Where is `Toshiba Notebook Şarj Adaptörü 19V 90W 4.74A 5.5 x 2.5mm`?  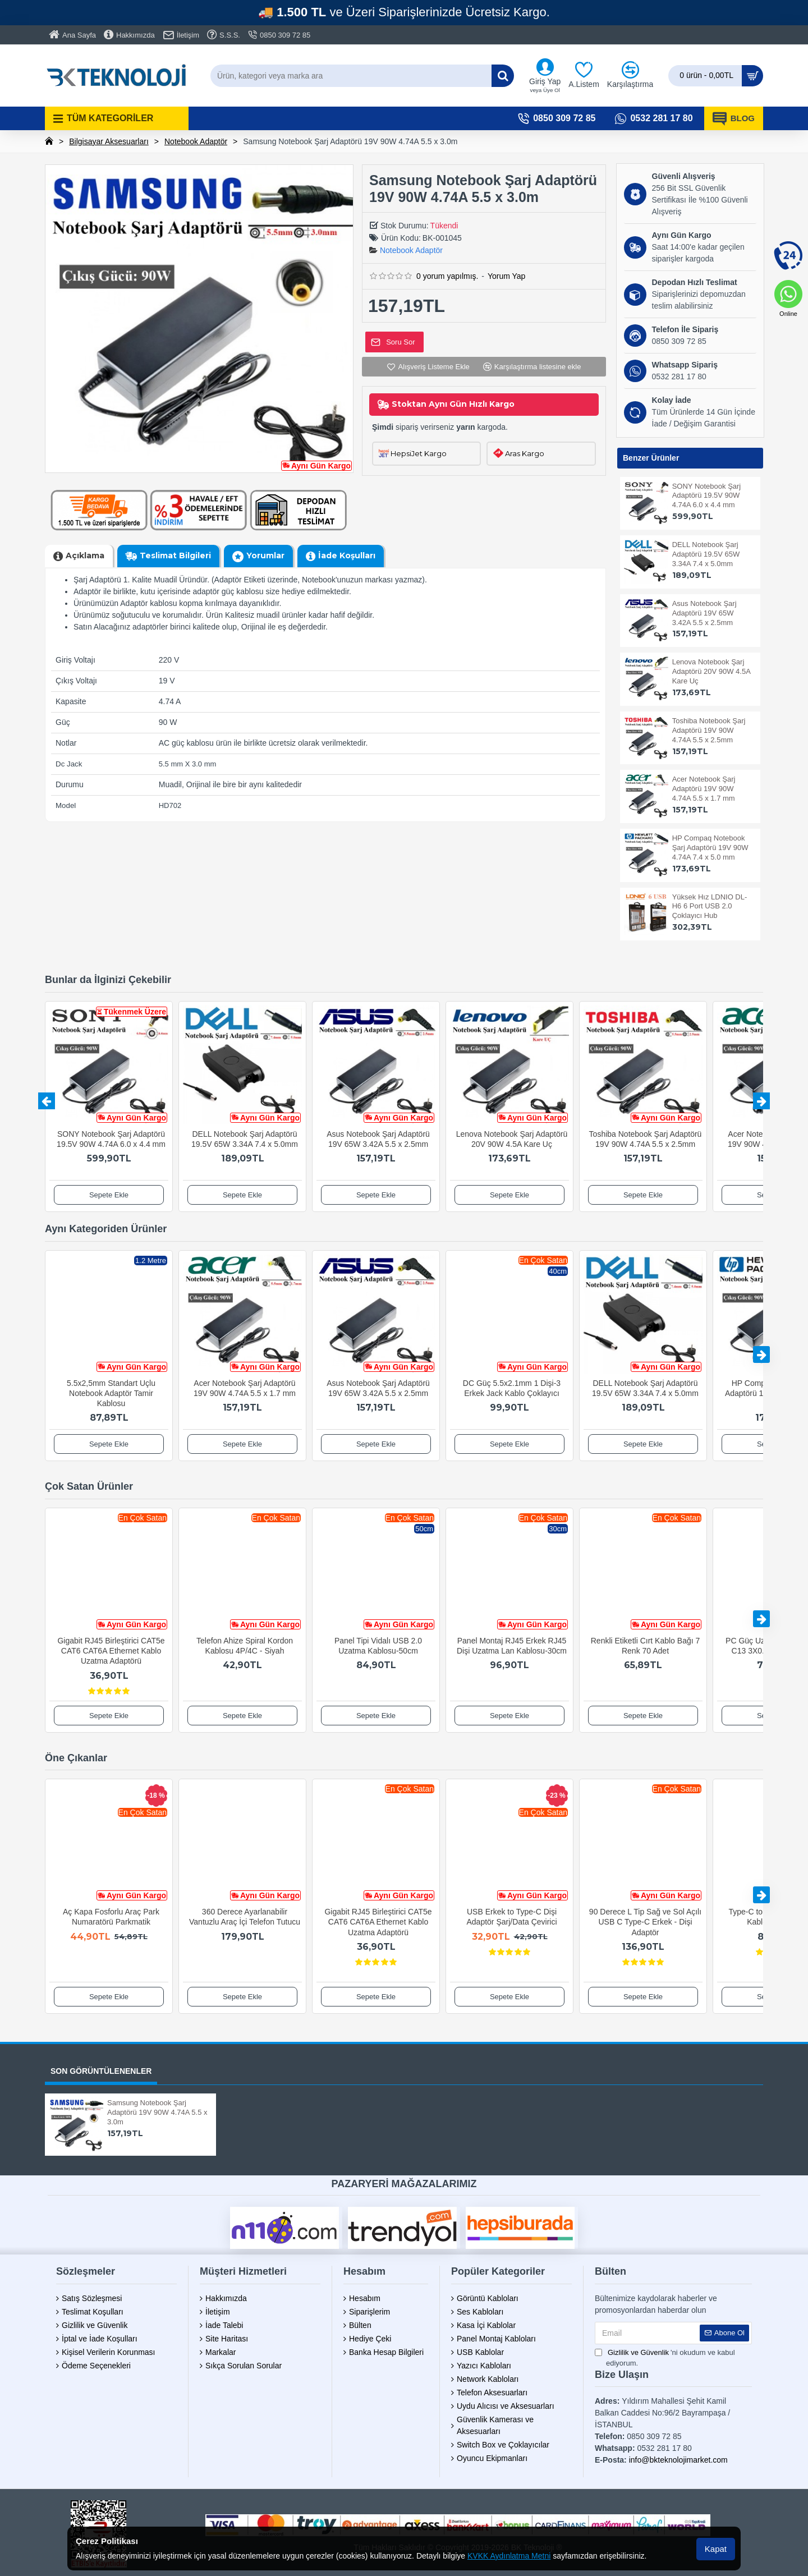 Toshiba Notebook Şarj Adaptörü 19V 90W 4.74A 5.5 x 2.5mm is located at coordinates (709, 730).